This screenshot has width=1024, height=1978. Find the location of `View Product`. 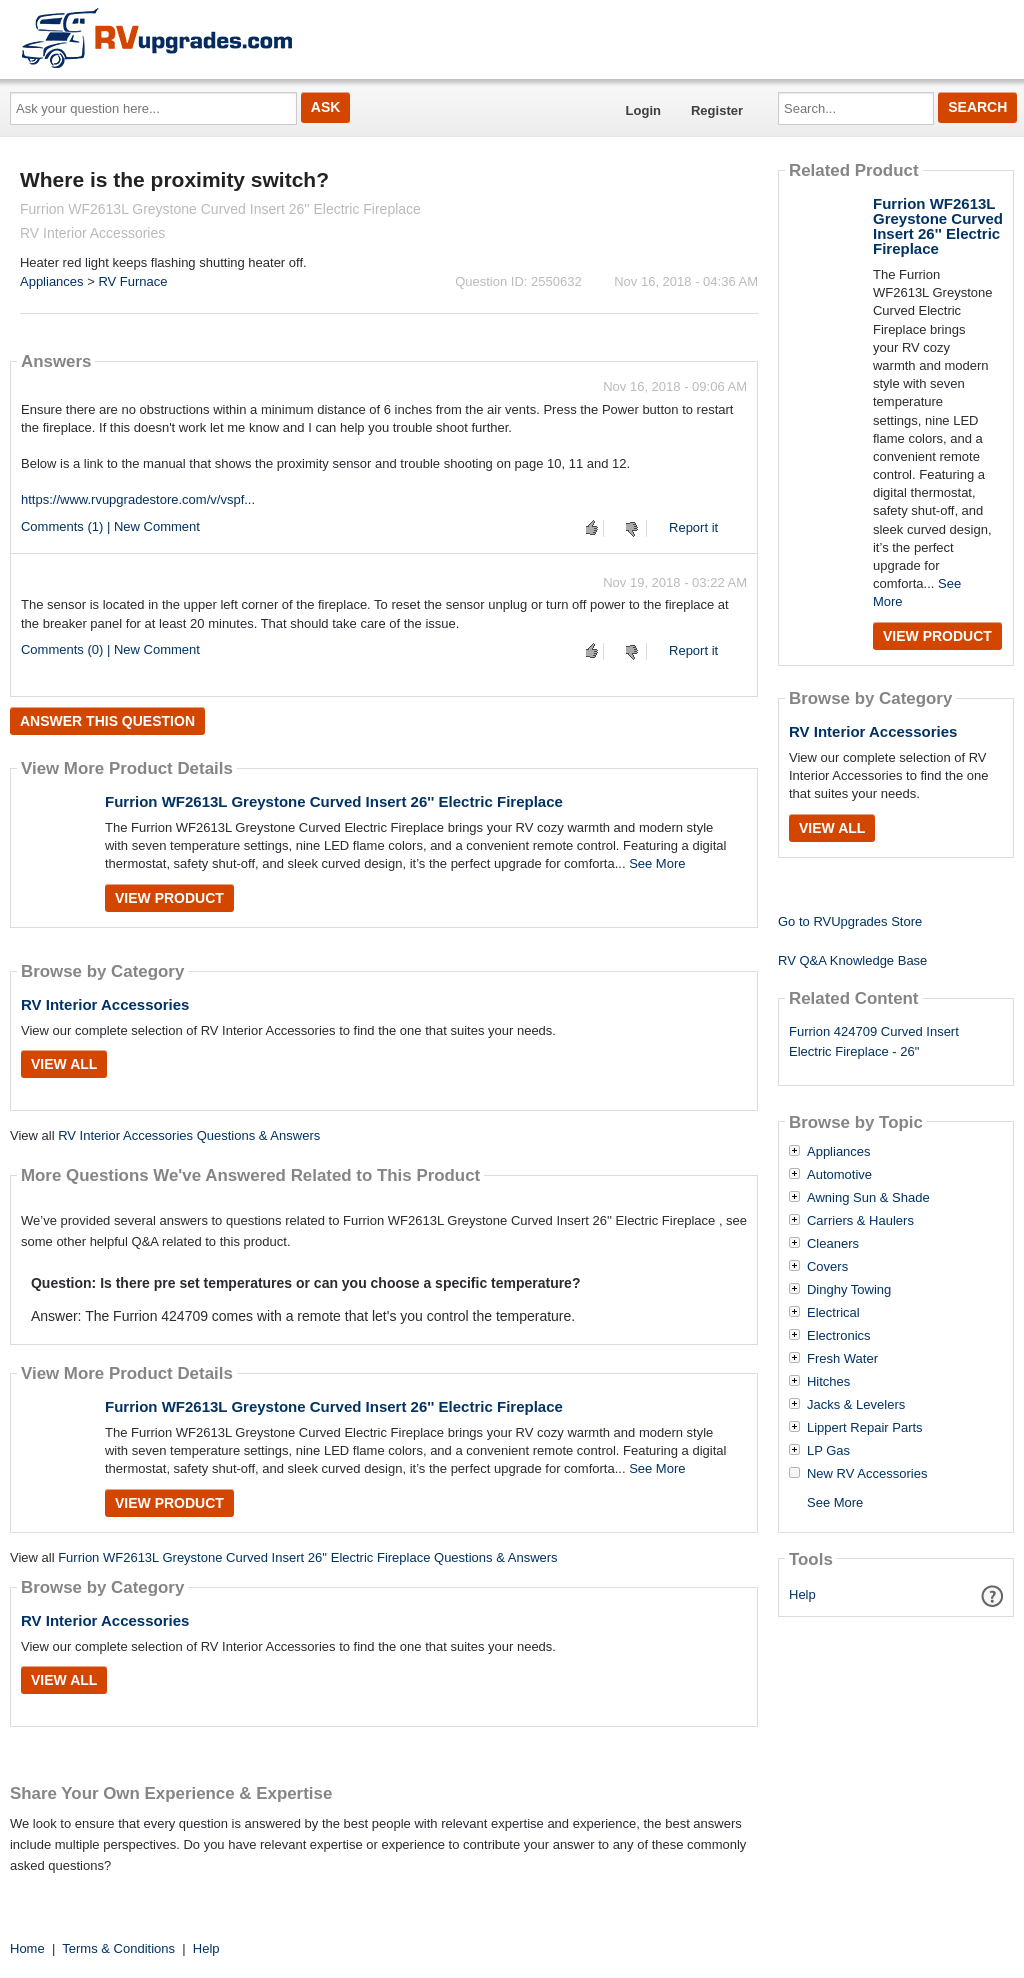

View Product is located at coordinates (169, 898).